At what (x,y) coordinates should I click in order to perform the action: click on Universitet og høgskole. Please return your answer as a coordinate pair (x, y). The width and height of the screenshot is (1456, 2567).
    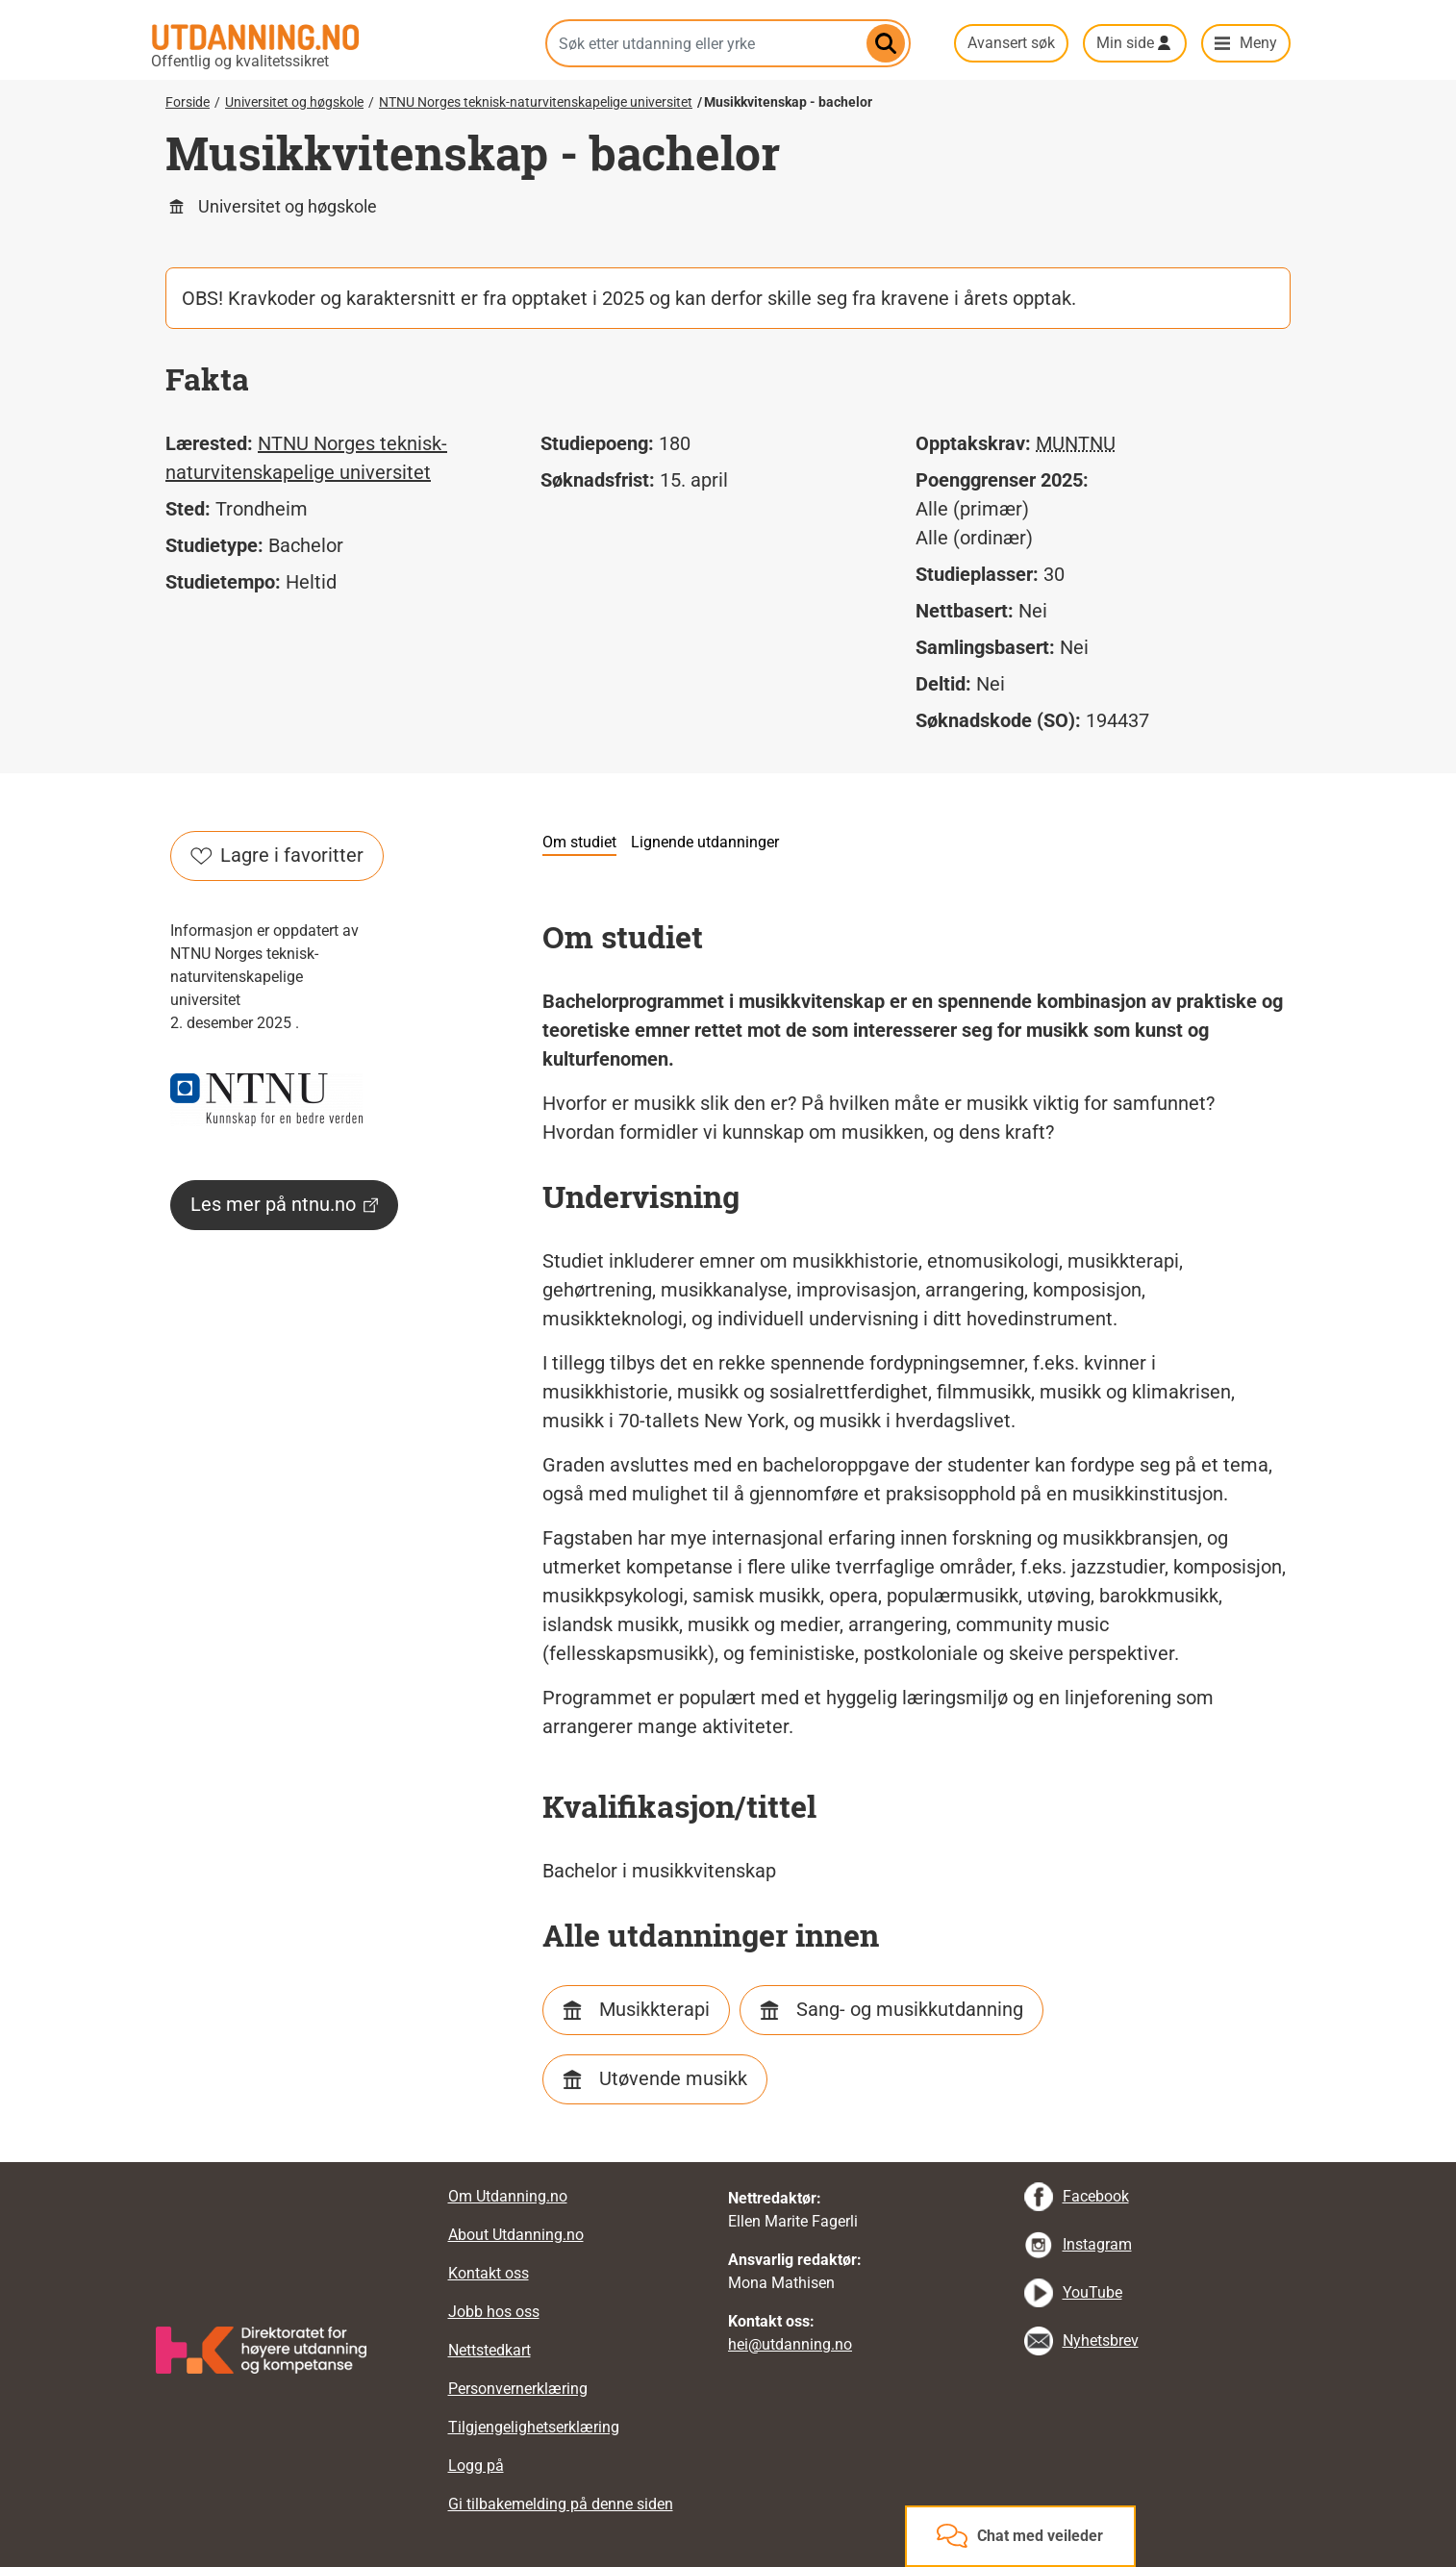
    Looking at the image, I should click on (294, 102).